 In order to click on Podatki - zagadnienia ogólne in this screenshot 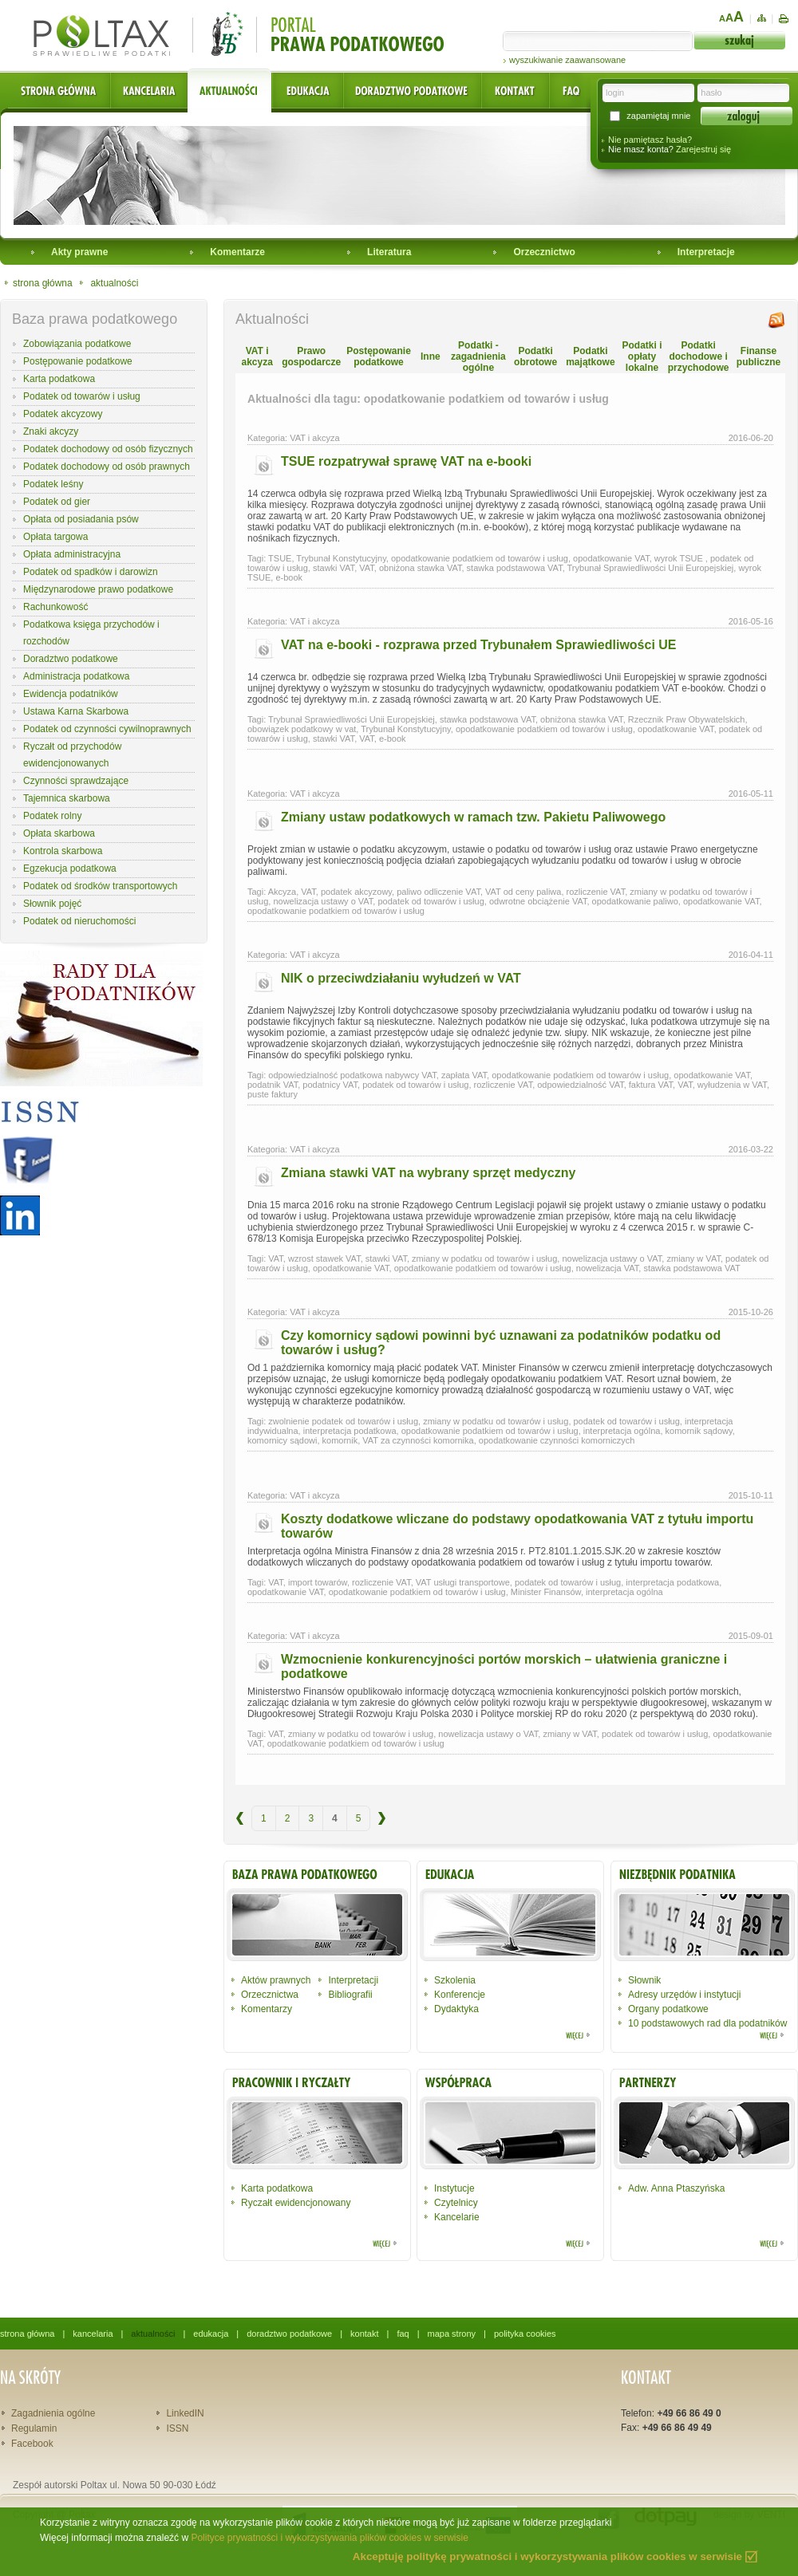, I will do `click(478, 356)`.